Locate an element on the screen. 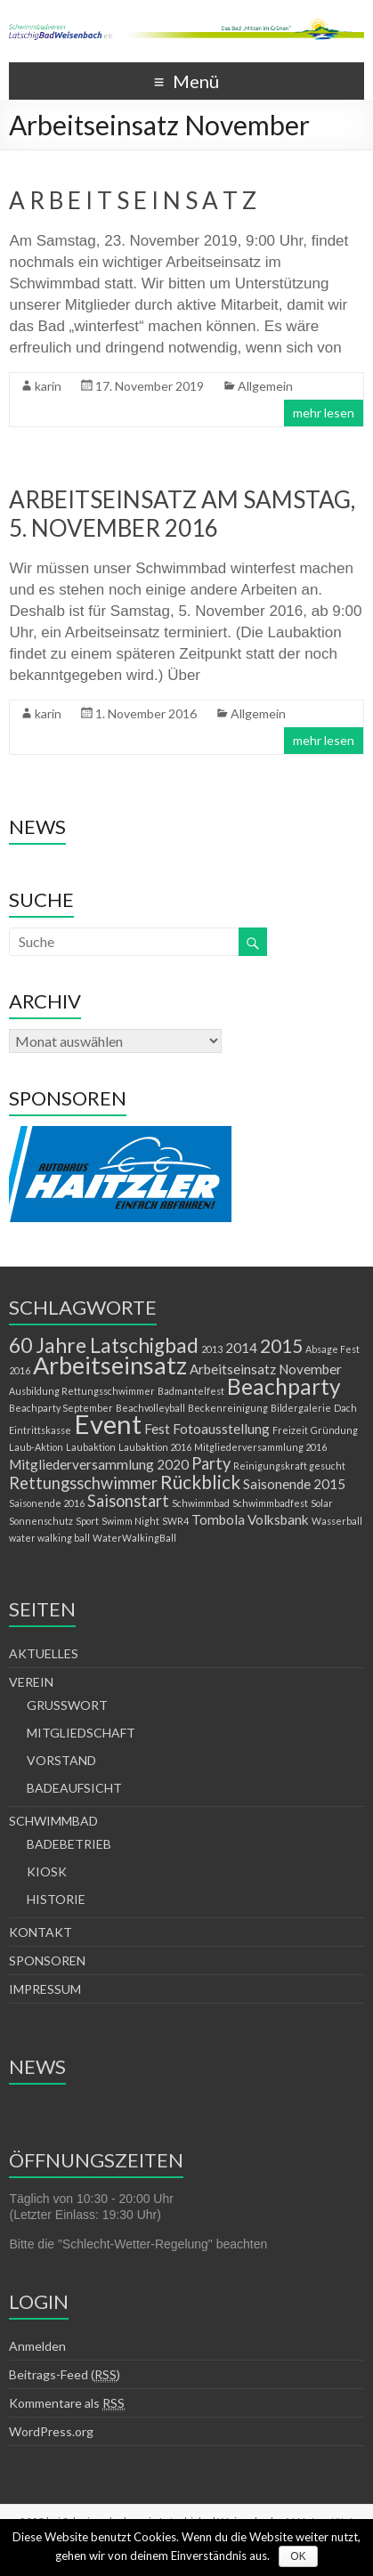 Image resolution: width=373 pixels, height=2576 pixels. Tombola is located at coordinates (218, 1519).